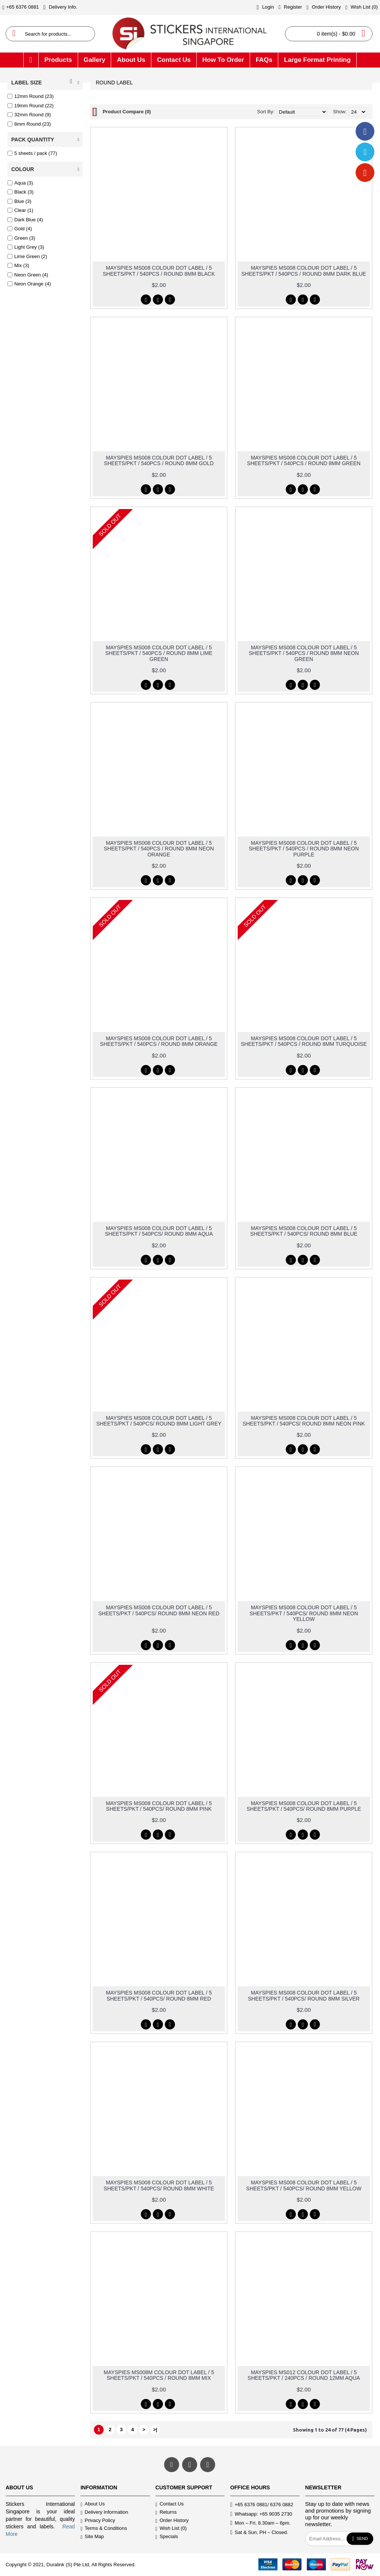 This screenshot has height=2576, width=380. What do you see at coordinates (304, 1041) in the screenshot?
I see `MAYSPIES MS008 COLOUR DOT LABEL / 5 SHEETS/PKT / 540PCS / ROUND 8MM TURQUOISE` at bounding box center [304, 1041].